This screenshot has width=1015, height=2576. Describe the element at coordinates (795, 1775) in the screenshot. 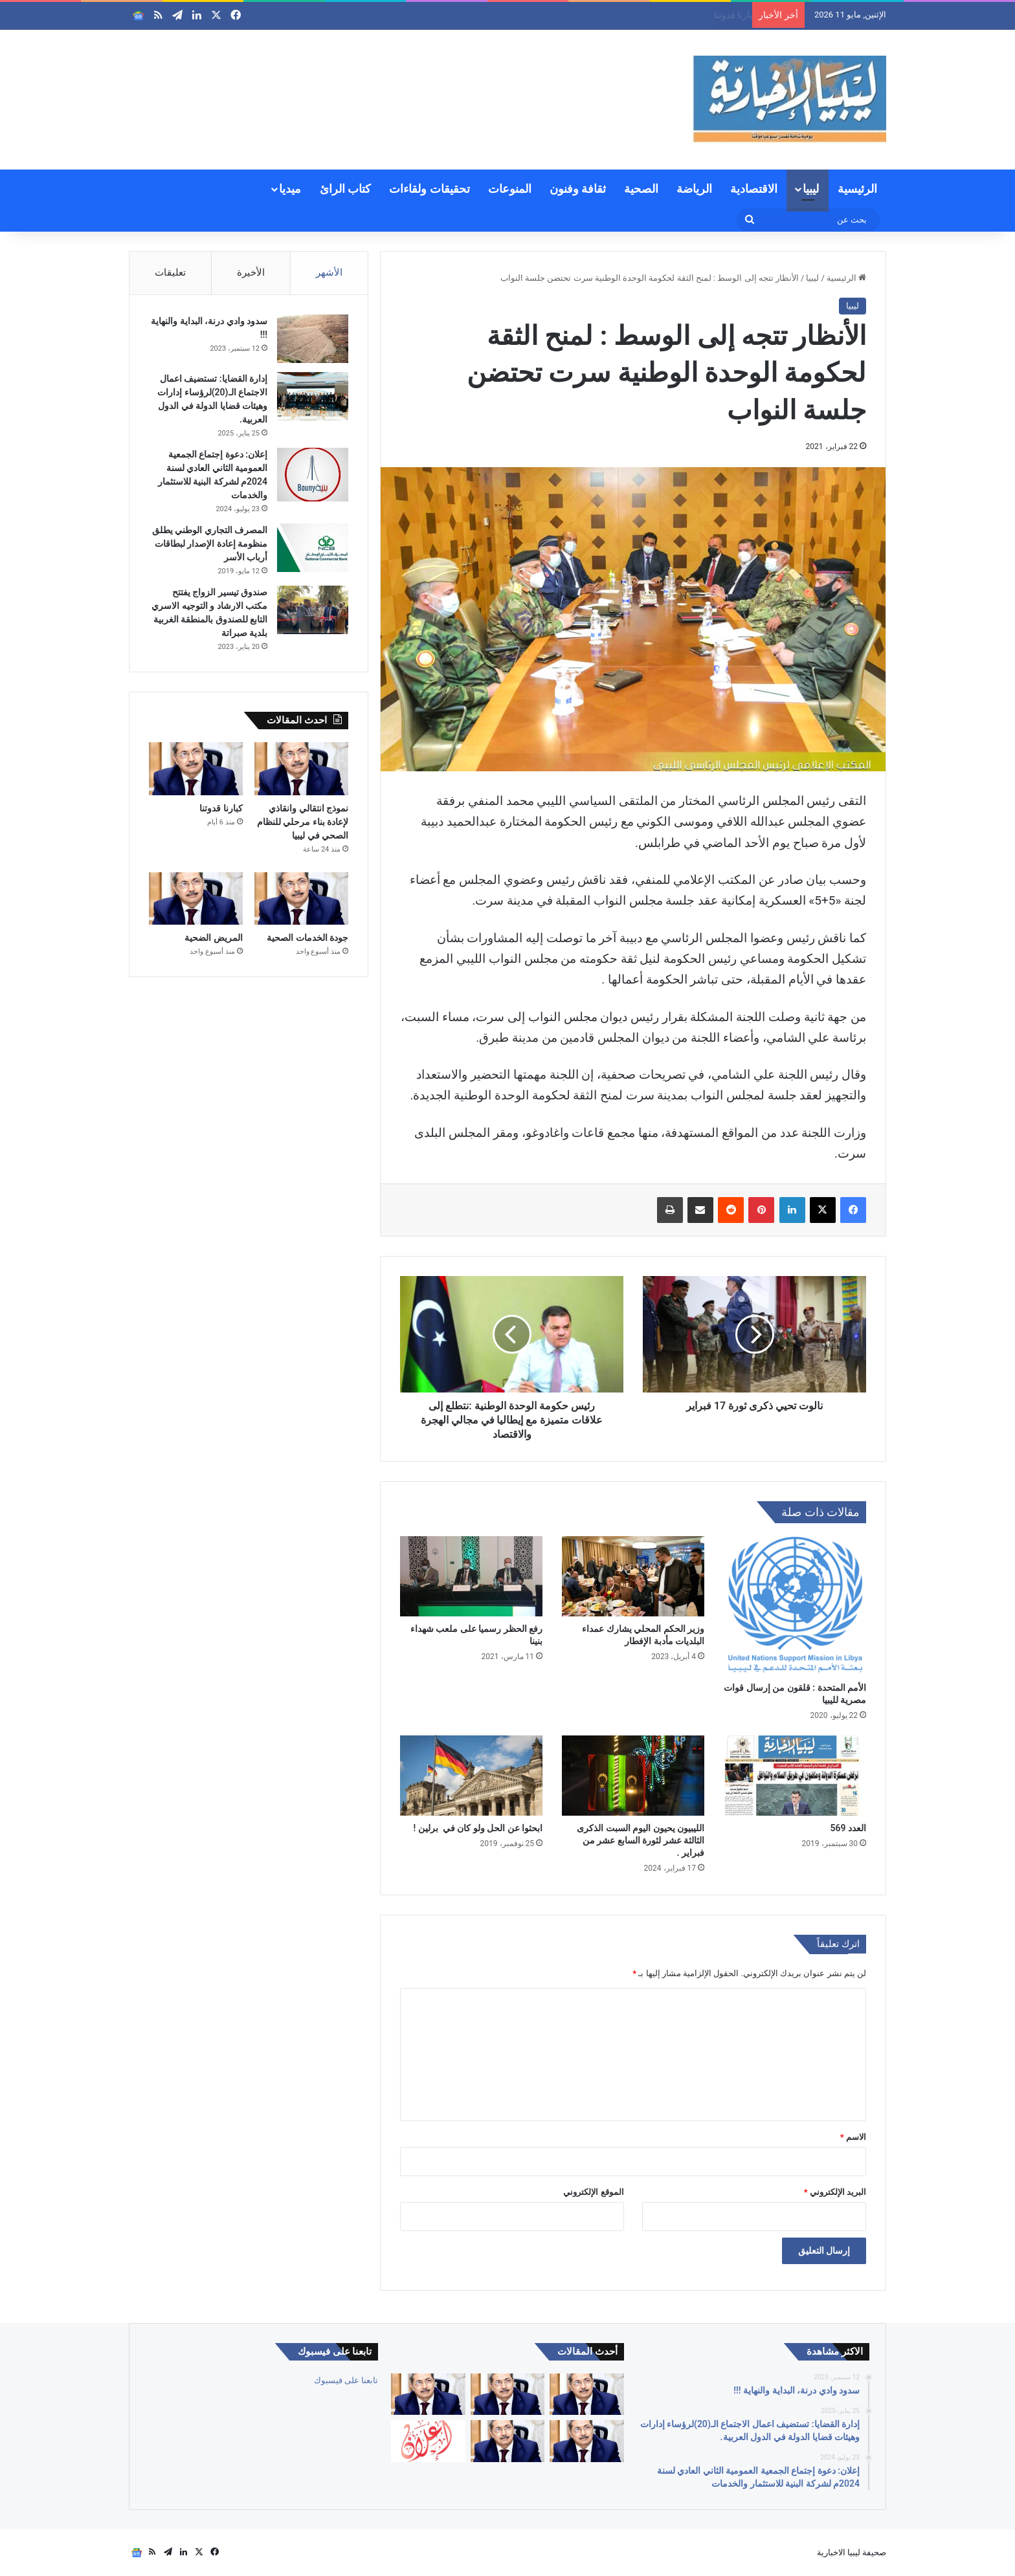

I see `[العدد 569]` at that location.